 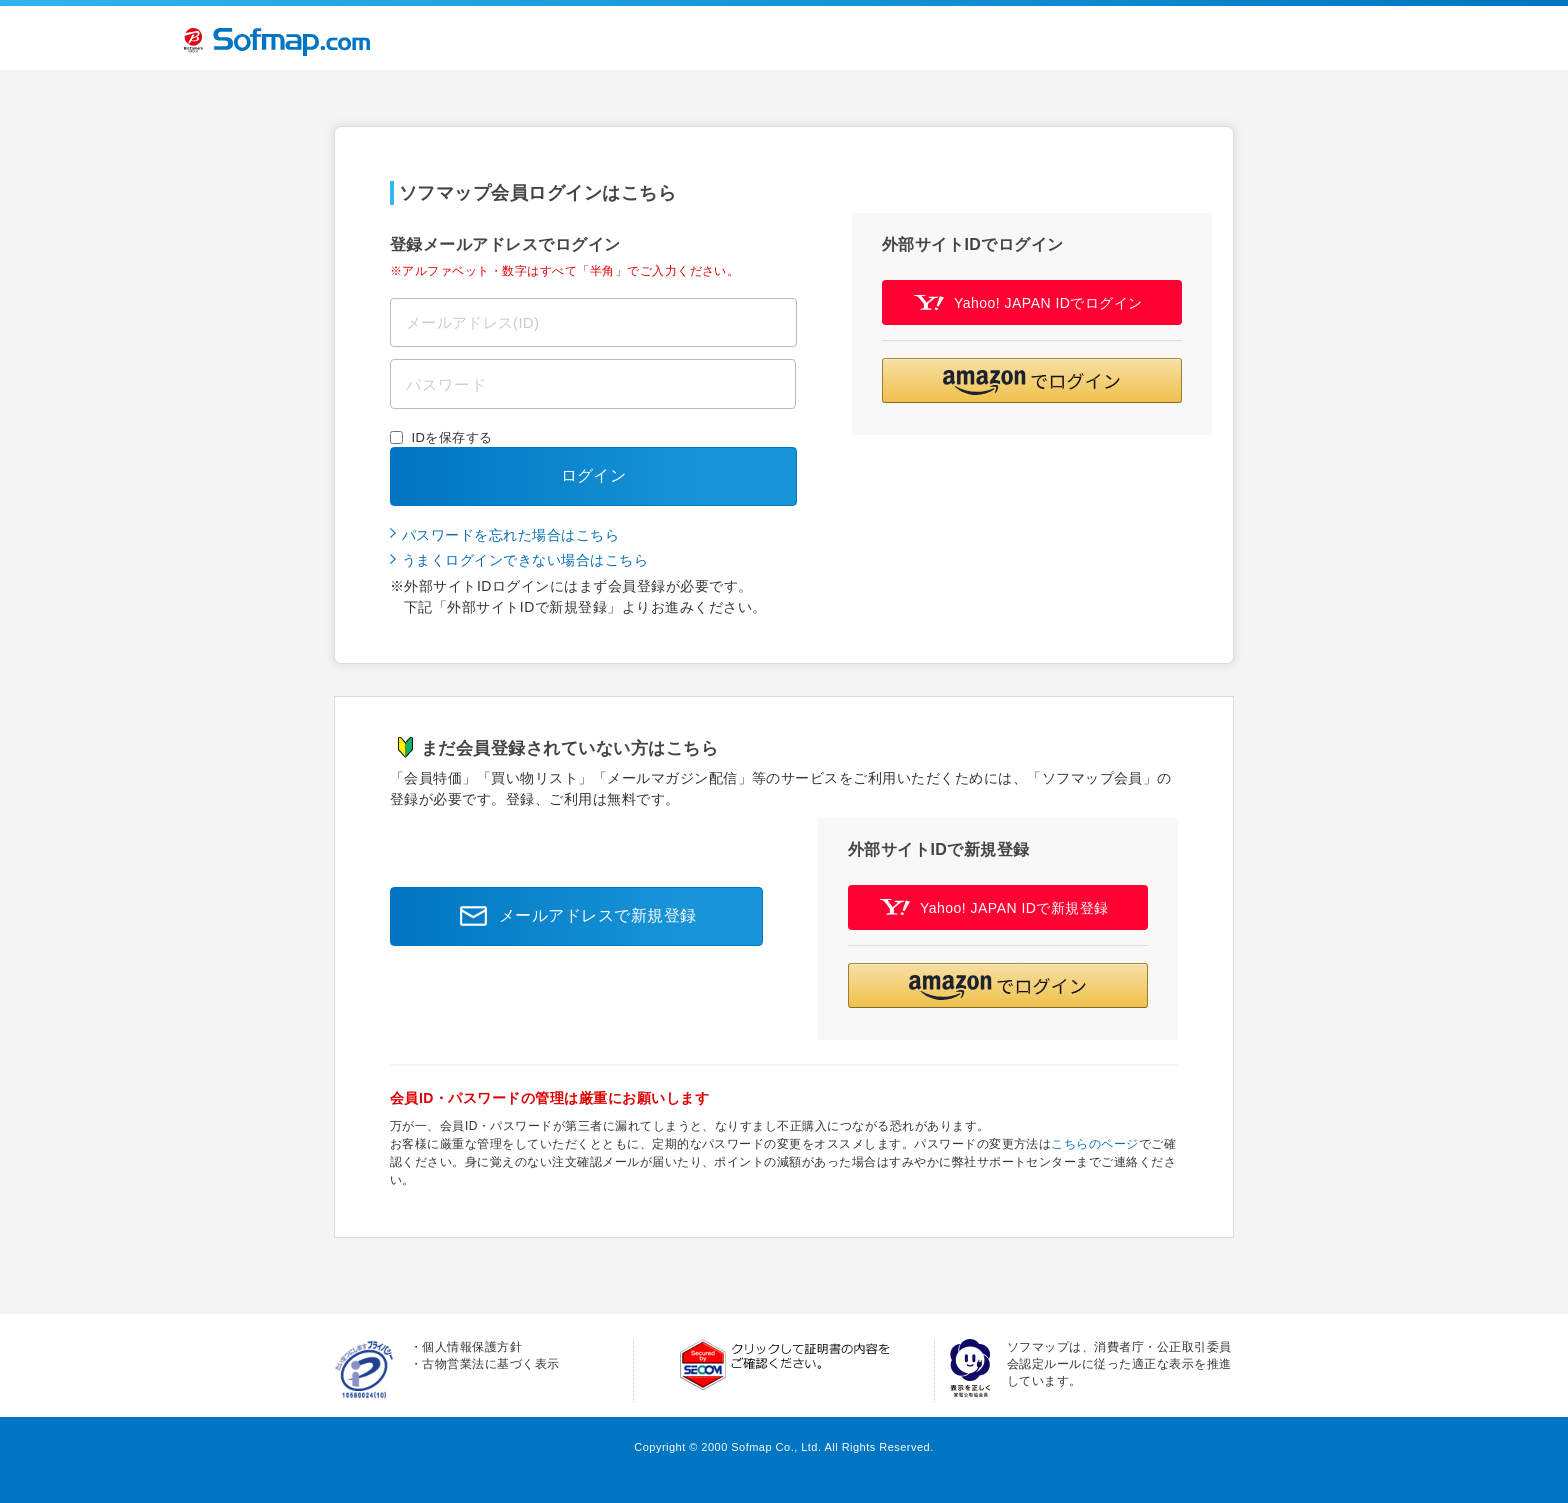 What do you see at coordinates (490, 1364) in the screenshot?
I see `古物営業法に基づく表示` at bounding box center [490, 1364].